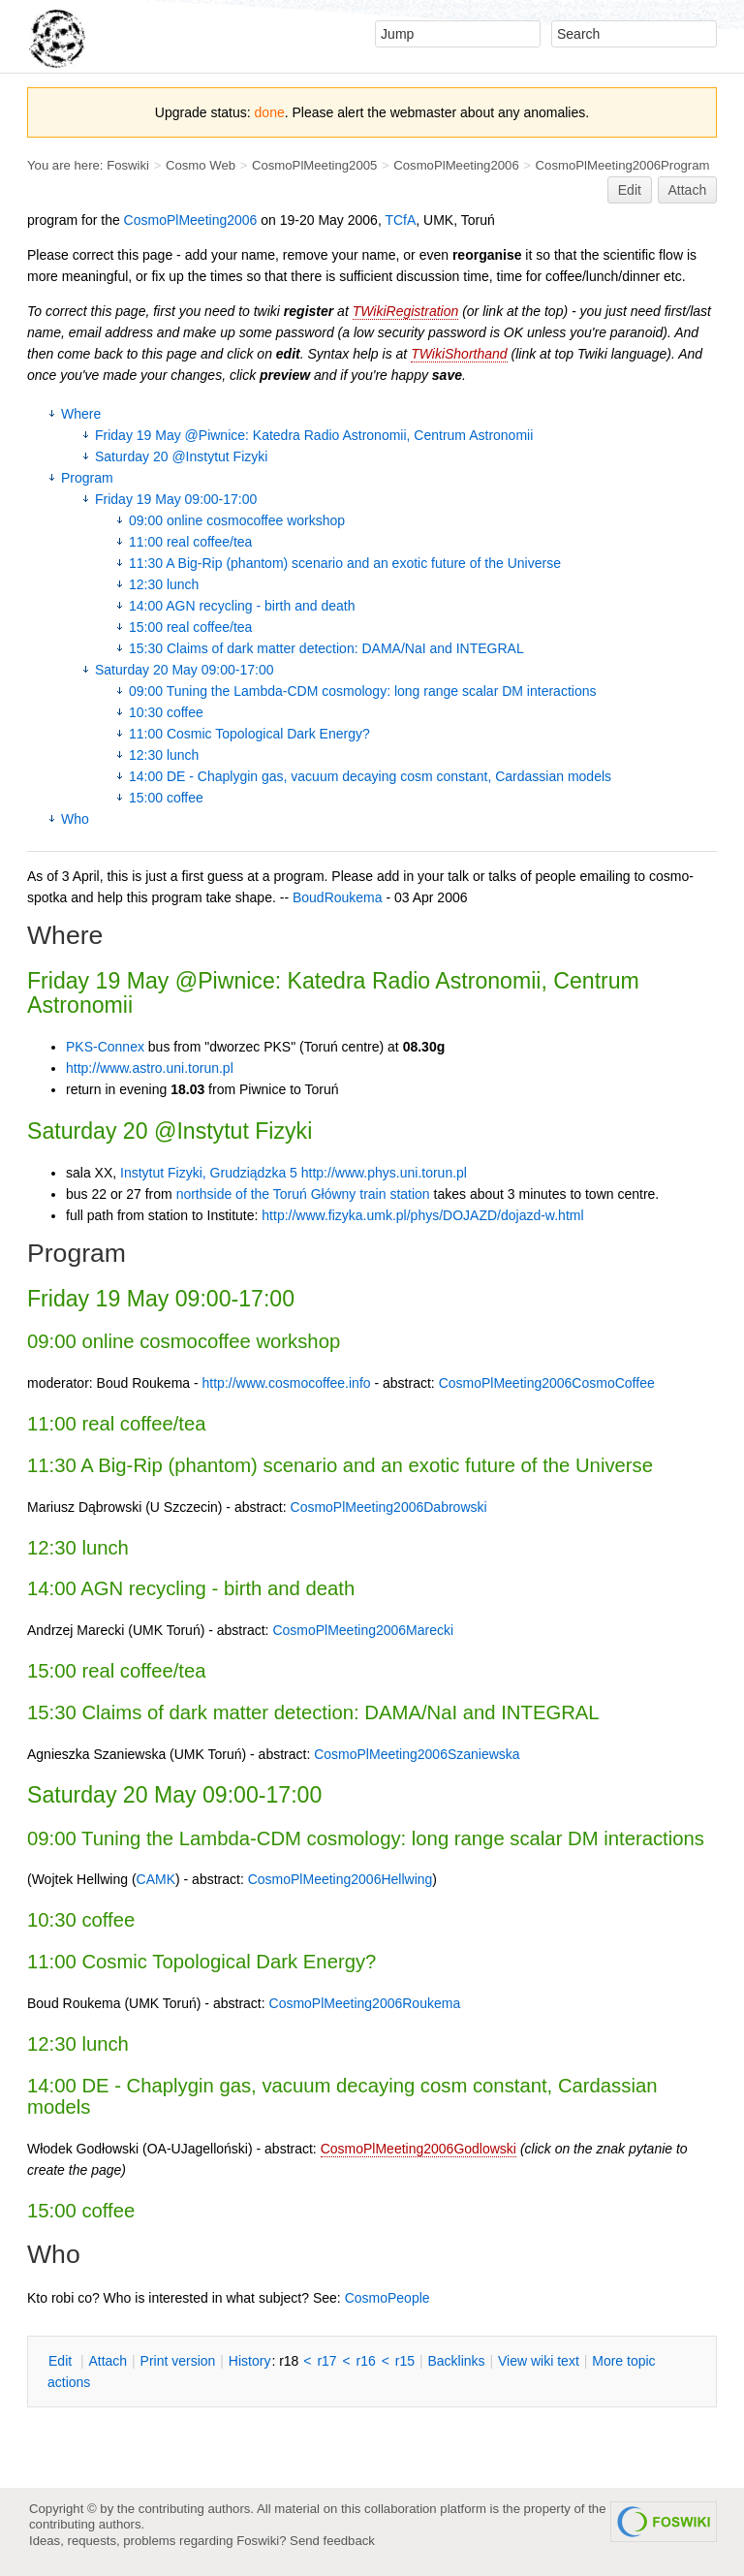 This screenshot has height=2576, width=744. What do you see at coordinates (365, 2003) in the screenshot?
I see `CosmoPlMeeting2006Roukema` at bounding box center [365, 2003].